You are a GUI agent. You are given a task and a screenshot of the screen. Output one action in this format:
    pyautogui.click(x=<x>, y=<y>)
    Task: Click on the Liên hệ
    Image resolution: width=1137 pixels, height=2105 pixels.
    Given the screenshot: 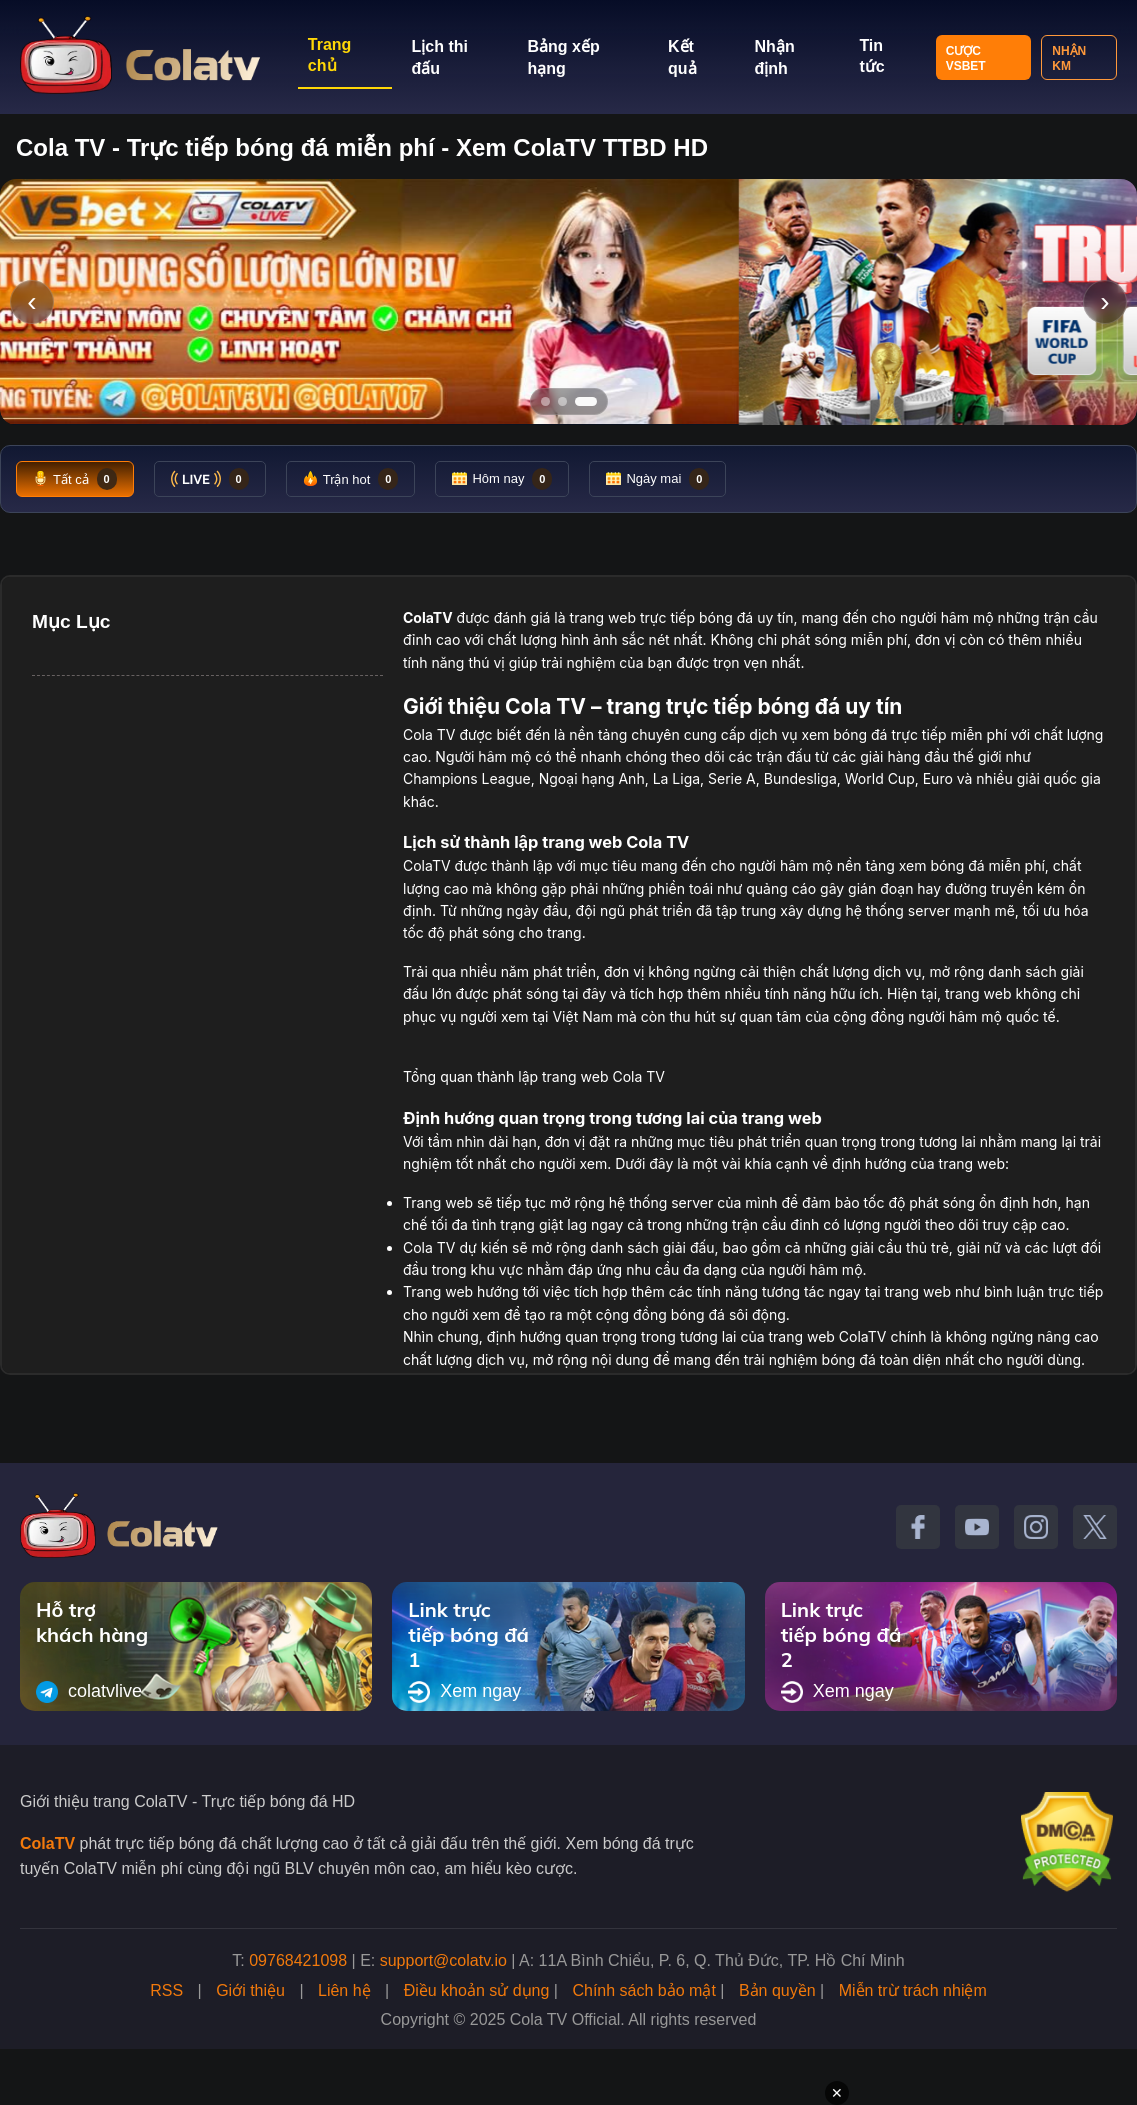 What is the action you would take?
    pyautogui.click(x=344, y=1990)
    